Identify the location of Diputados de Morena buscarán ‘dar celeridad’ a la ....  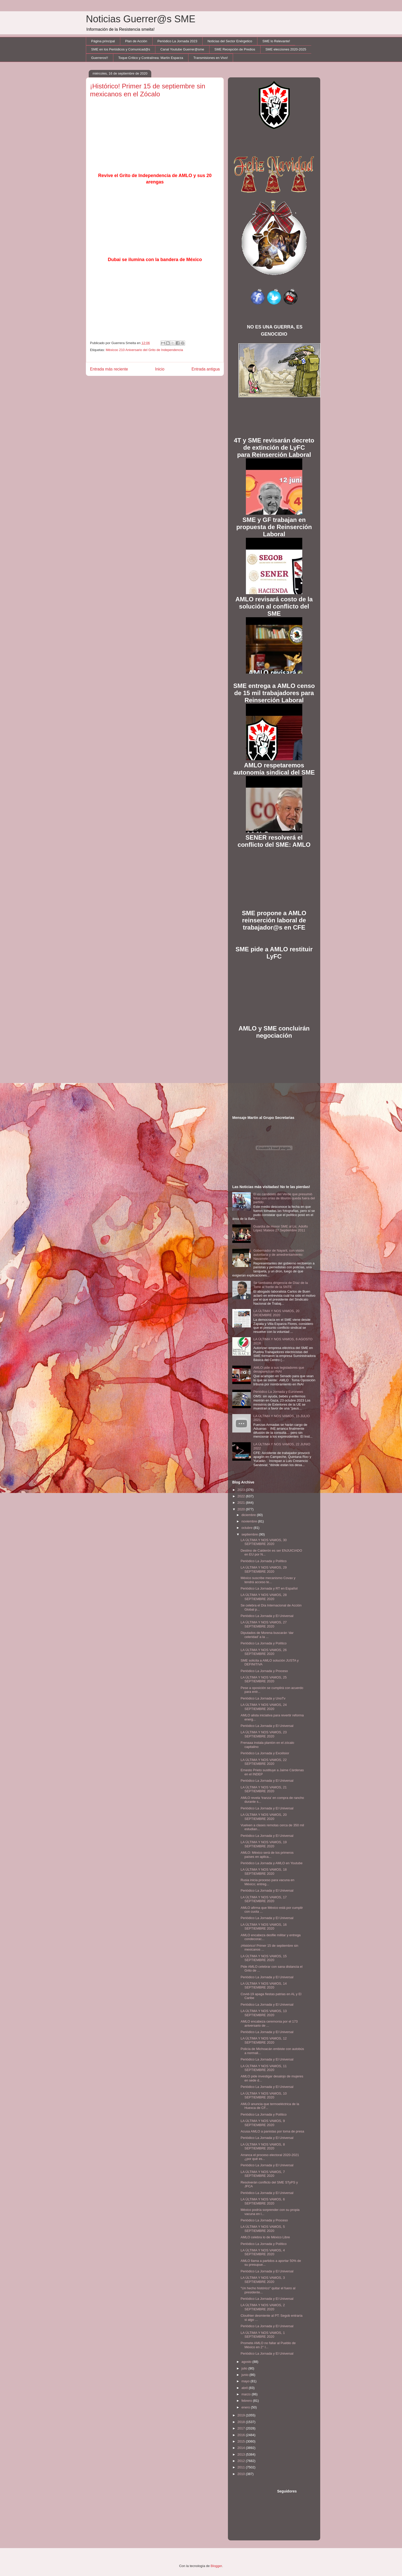
(267, 1635).